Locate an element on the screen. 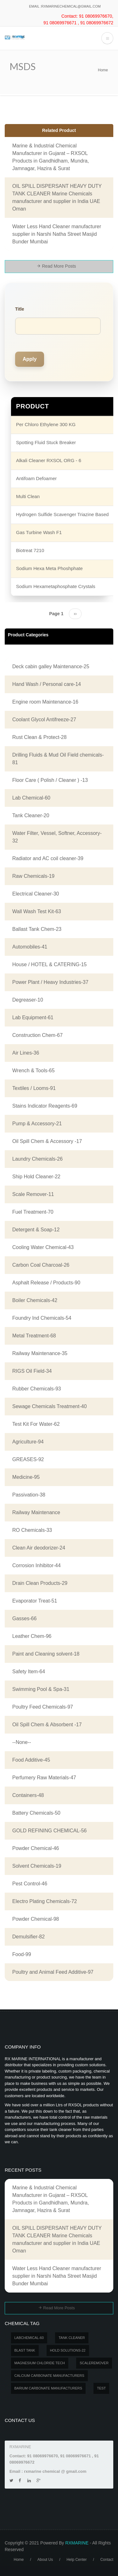  Electro Plating Chemicals-72 is located at coordinates (44, 1901).